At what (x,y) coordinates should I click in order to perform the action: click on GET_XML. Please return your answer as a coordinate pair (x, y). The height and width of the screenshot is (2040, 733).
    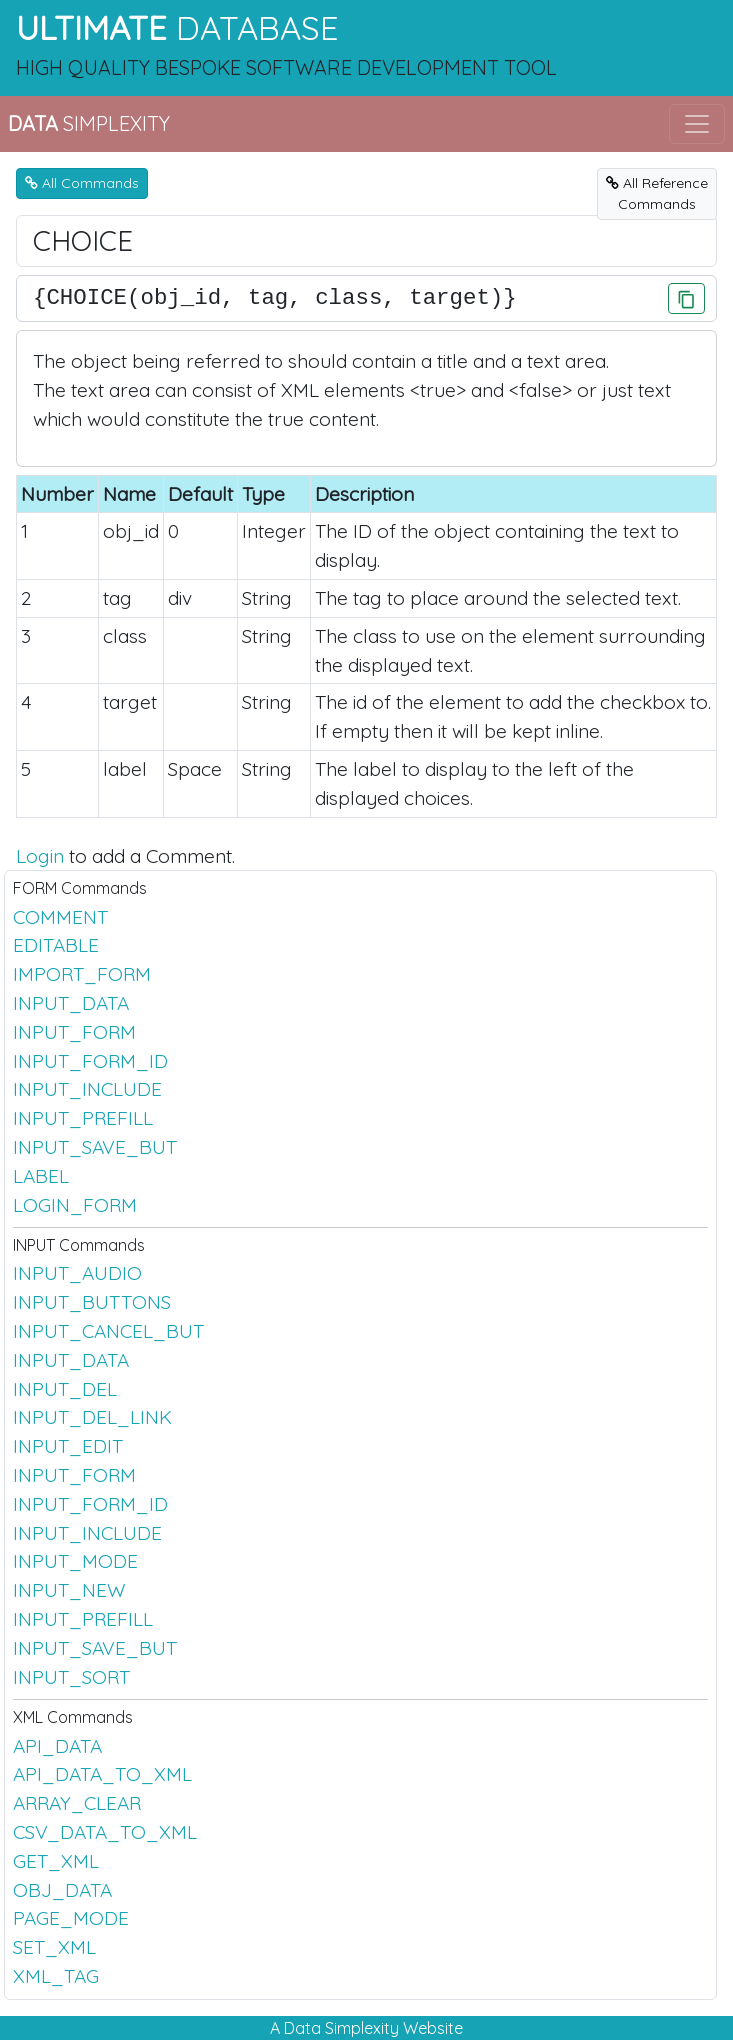
    Looking at the image, I should click on (56, 1861).